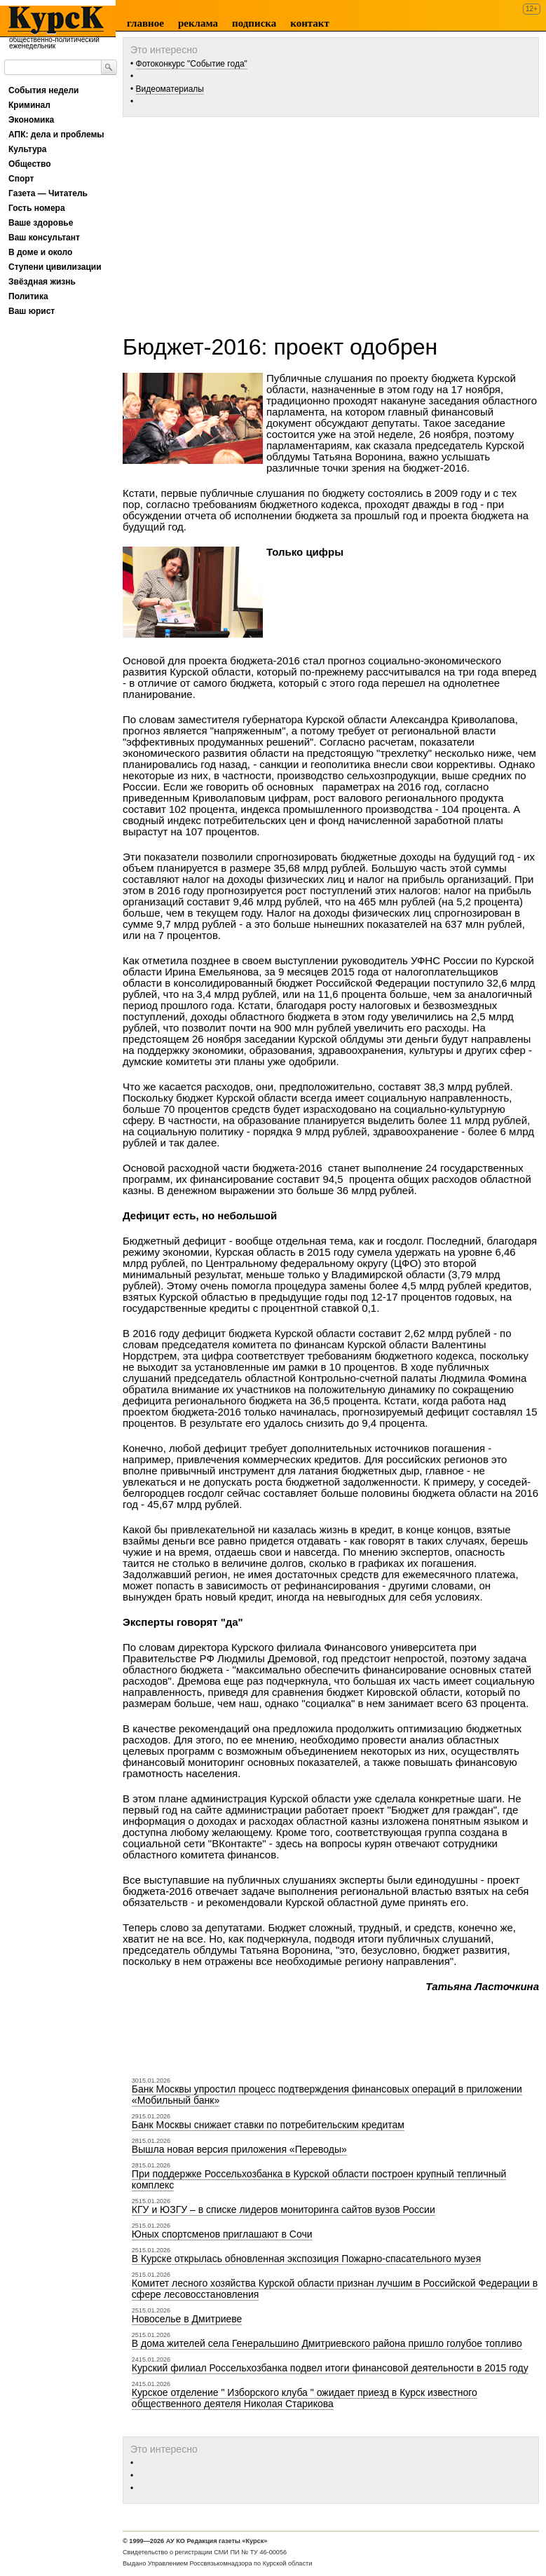 The height and width of the screenshot is (2576, 546). I want to click on Ваш консультант, so click(44, 237).